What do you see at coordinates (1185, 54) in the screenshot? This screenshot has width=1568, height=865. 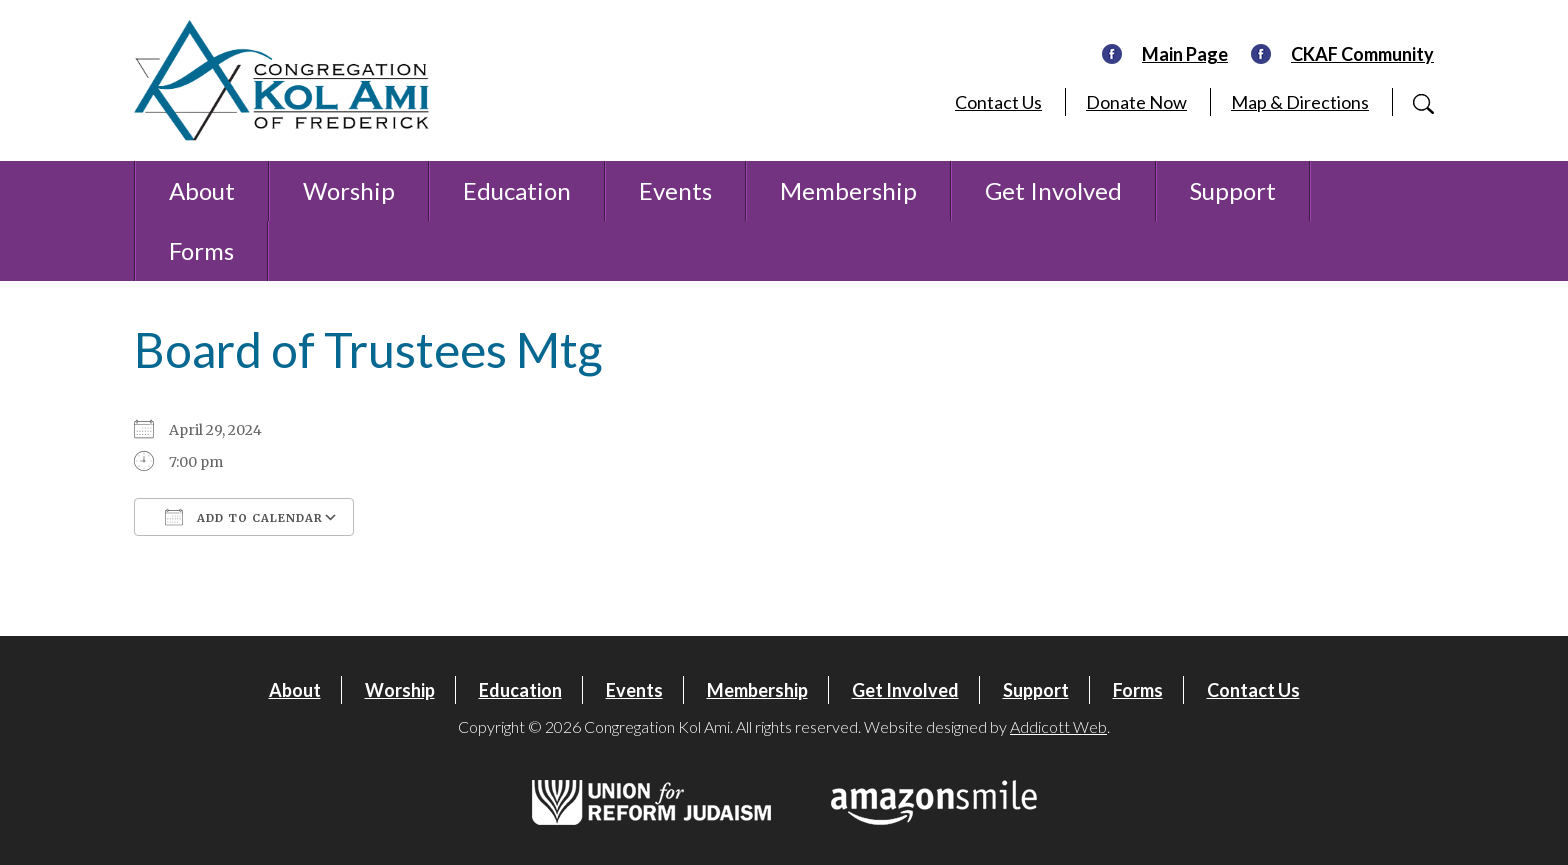 I see `Main Page` at bounding box center [1185, 54].